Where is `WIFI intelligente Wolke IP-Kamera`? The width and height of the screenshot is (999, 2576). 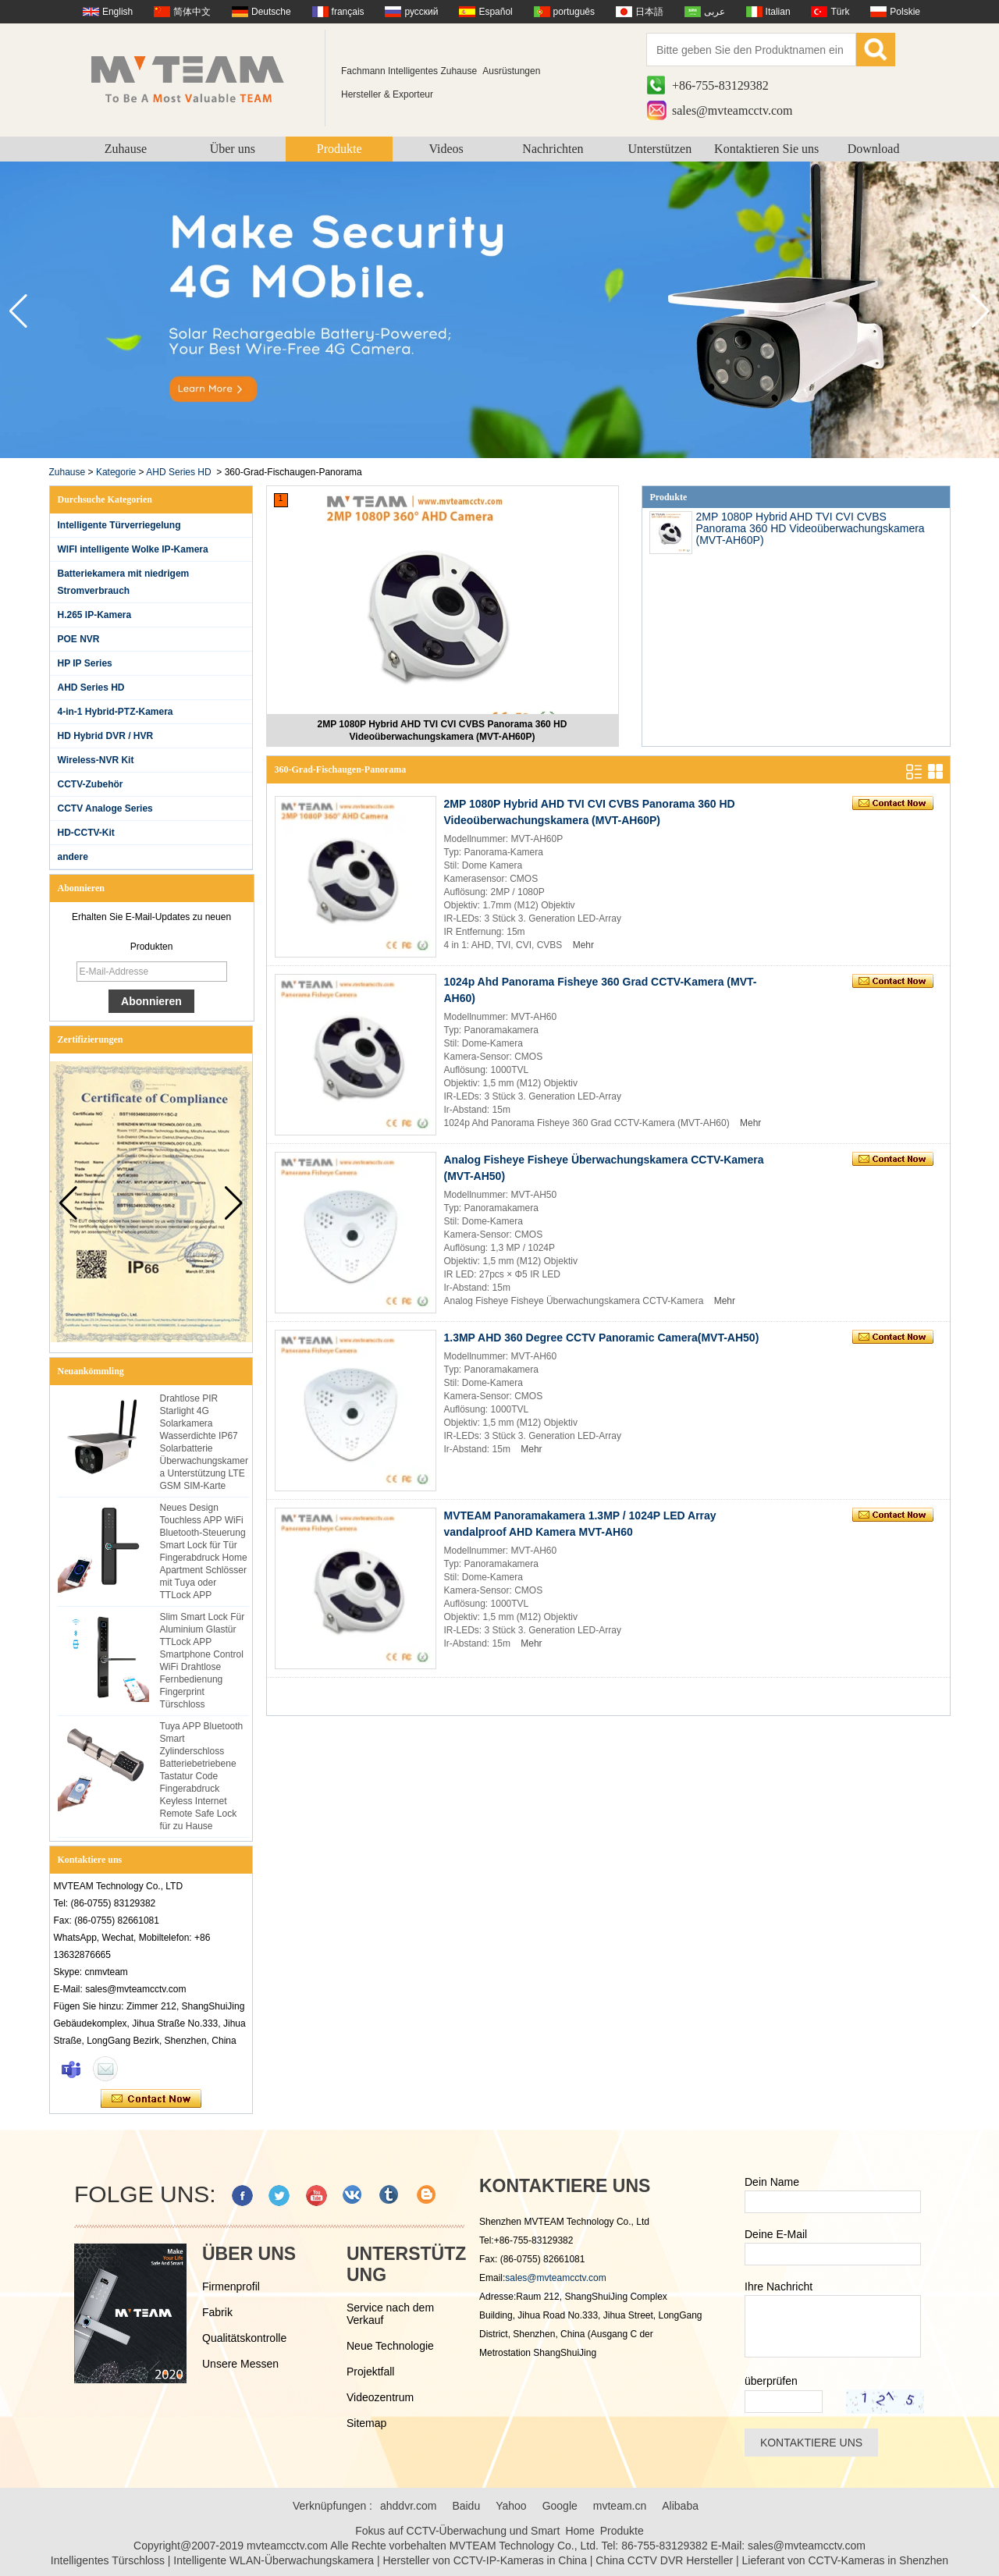 WIFI intelligente Wolke IP-Kamera is located at coordinates (133, 549).